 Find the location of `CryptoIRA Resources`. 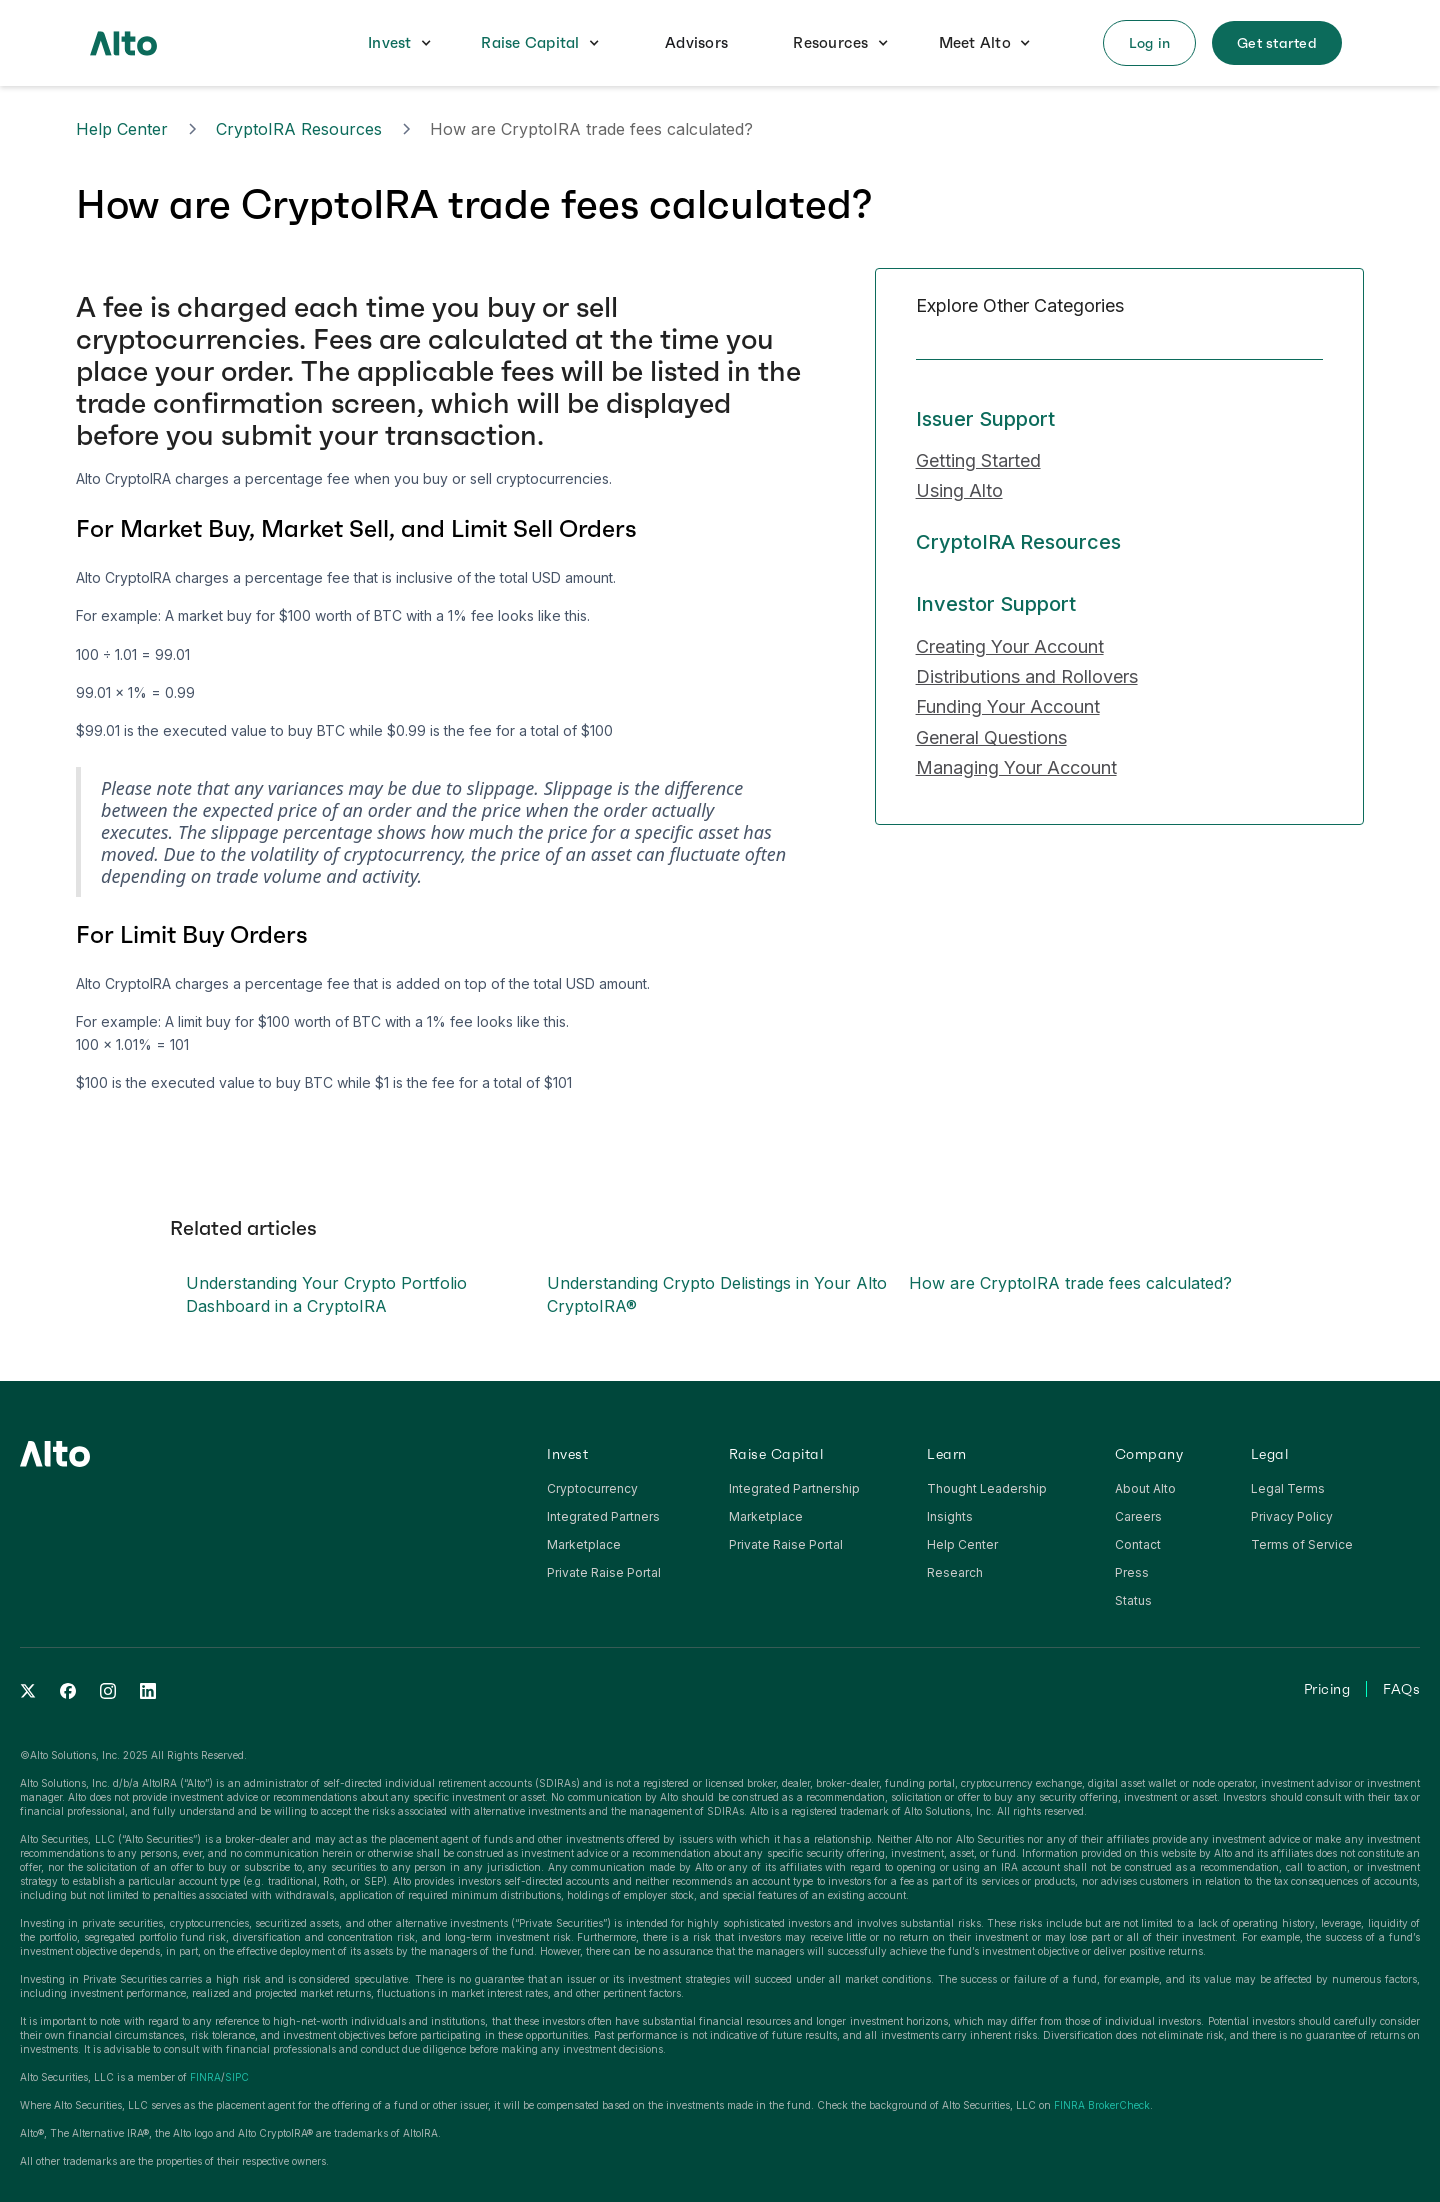

CryptoIRA Resources is located at coordinates (299, 129).